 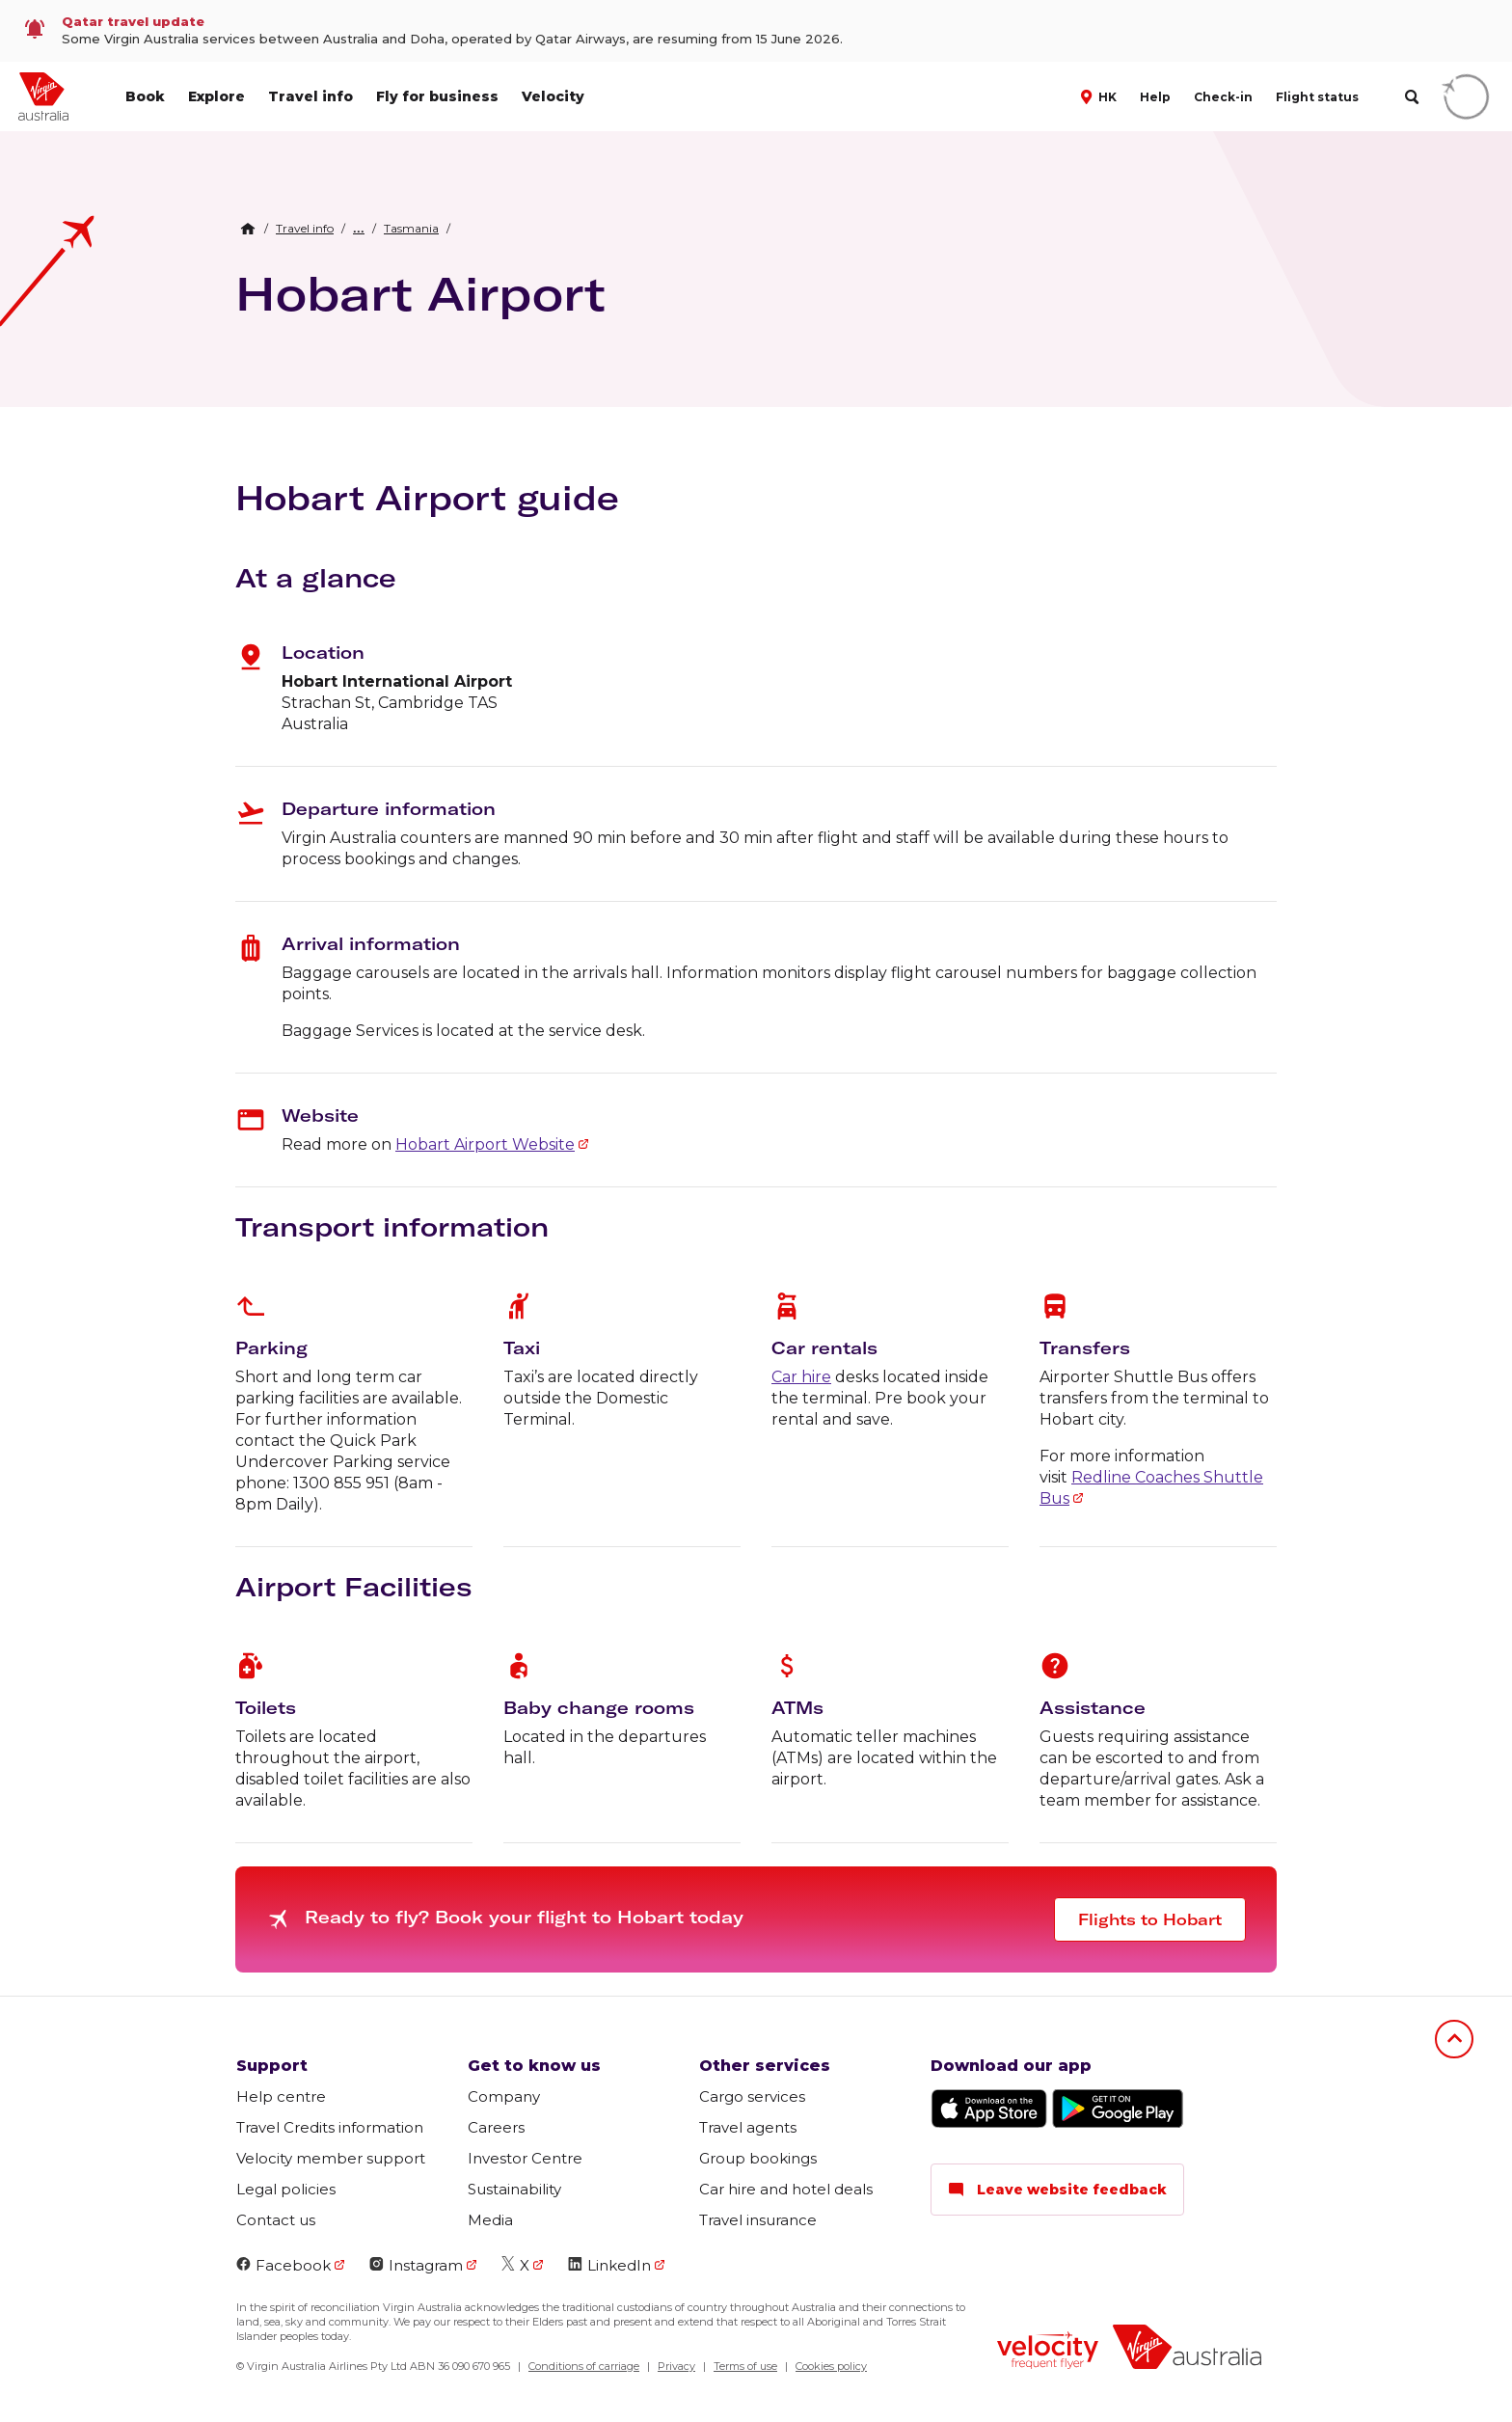 I want to click on Facebook, so click(x=283, y=2265).